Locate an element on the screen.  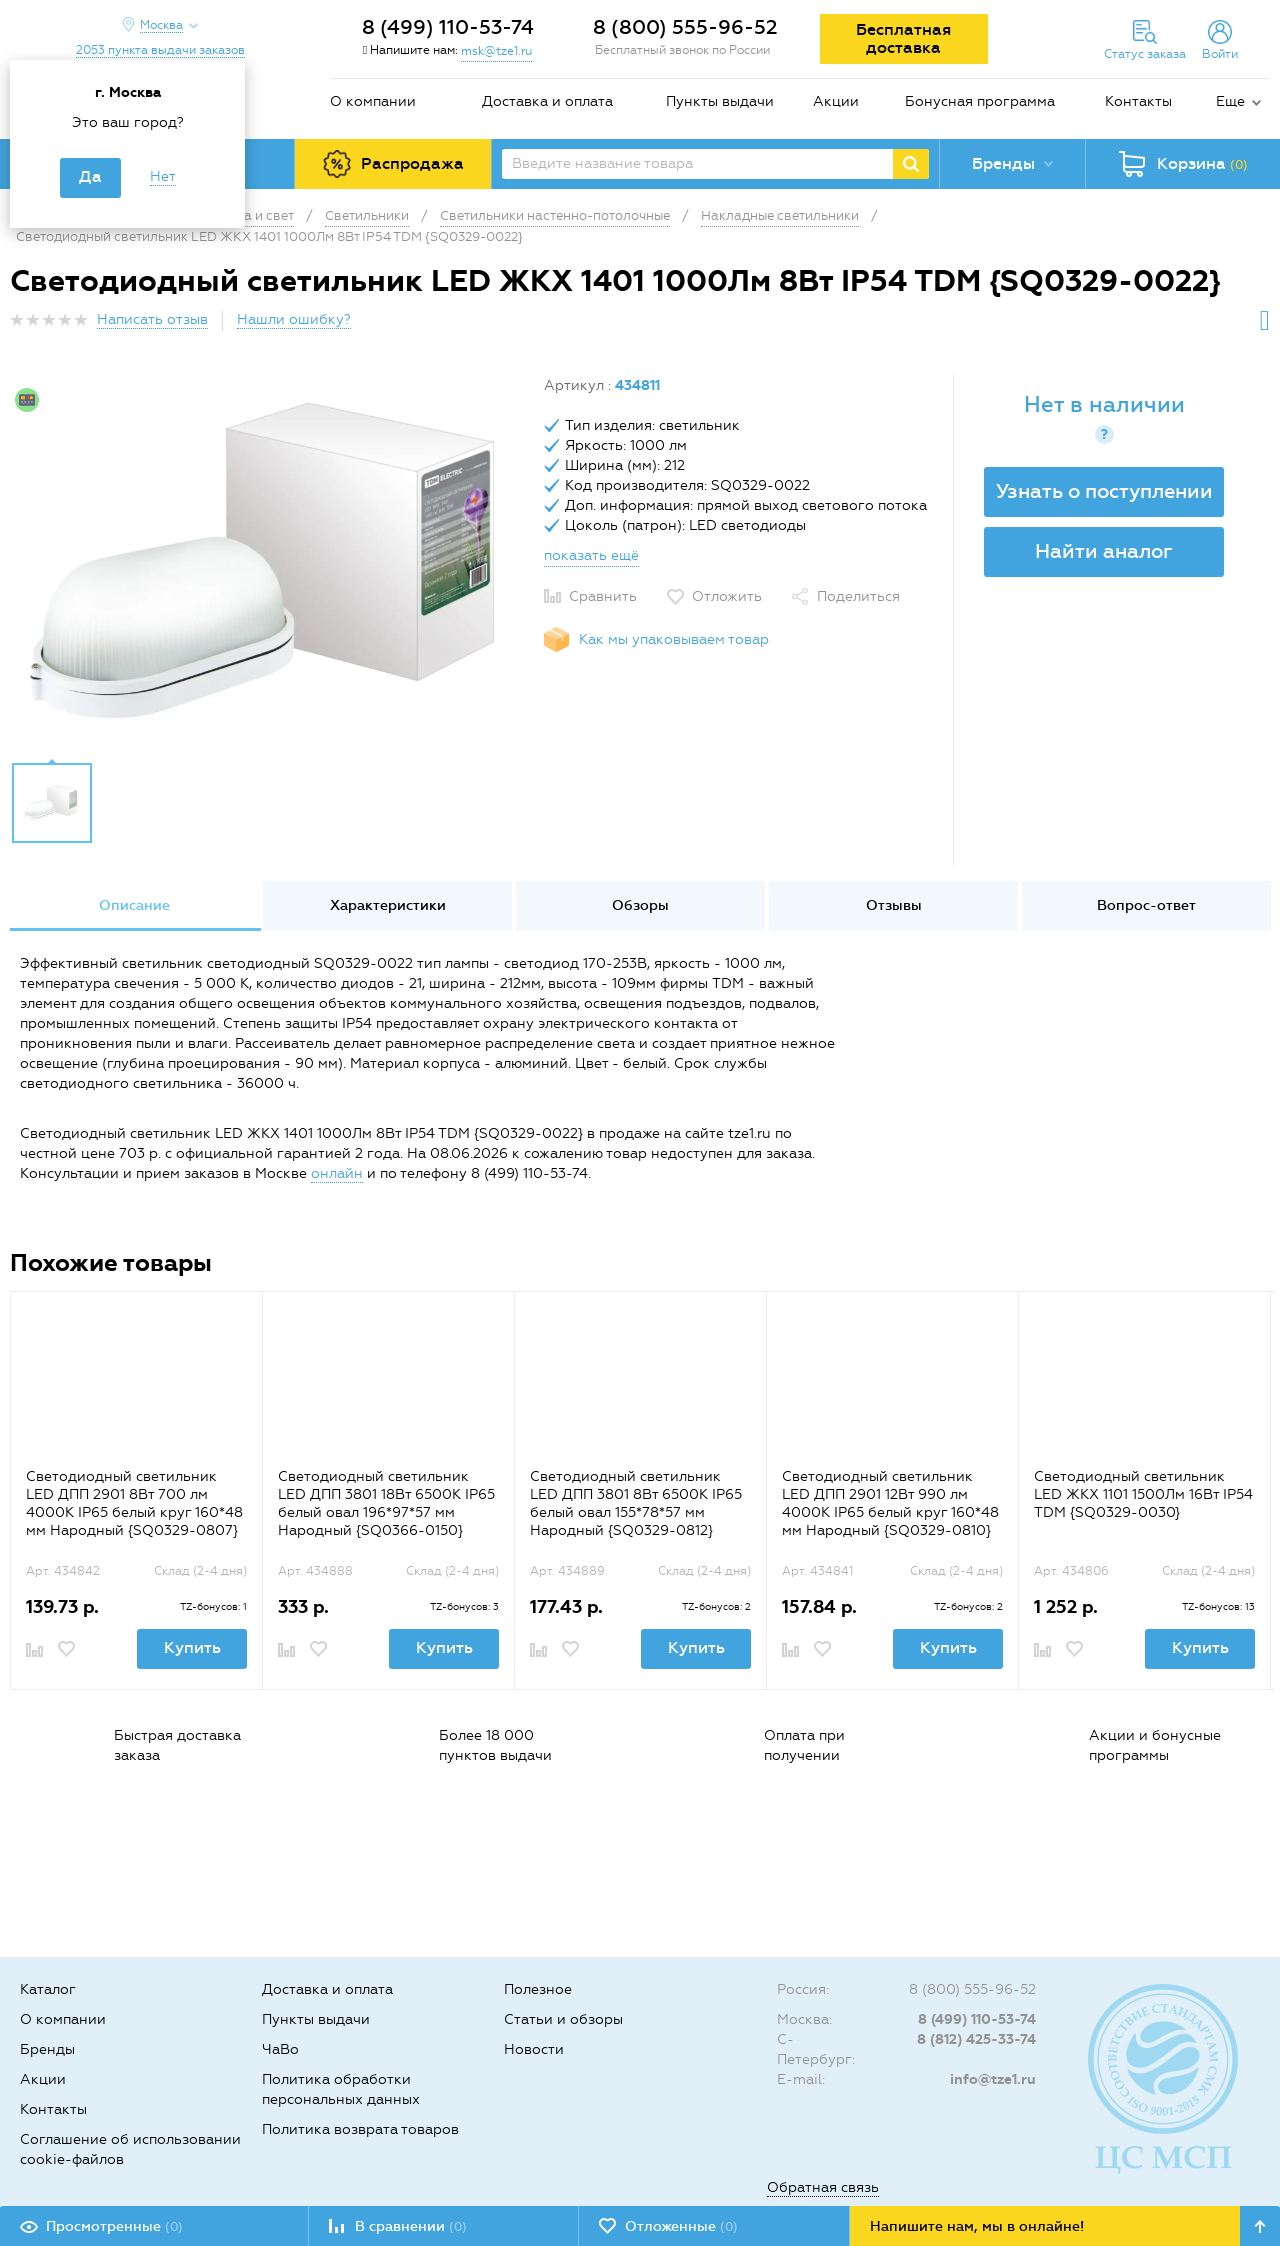
8 (812) 425-33-74 is located at coordinates (976, 2039).